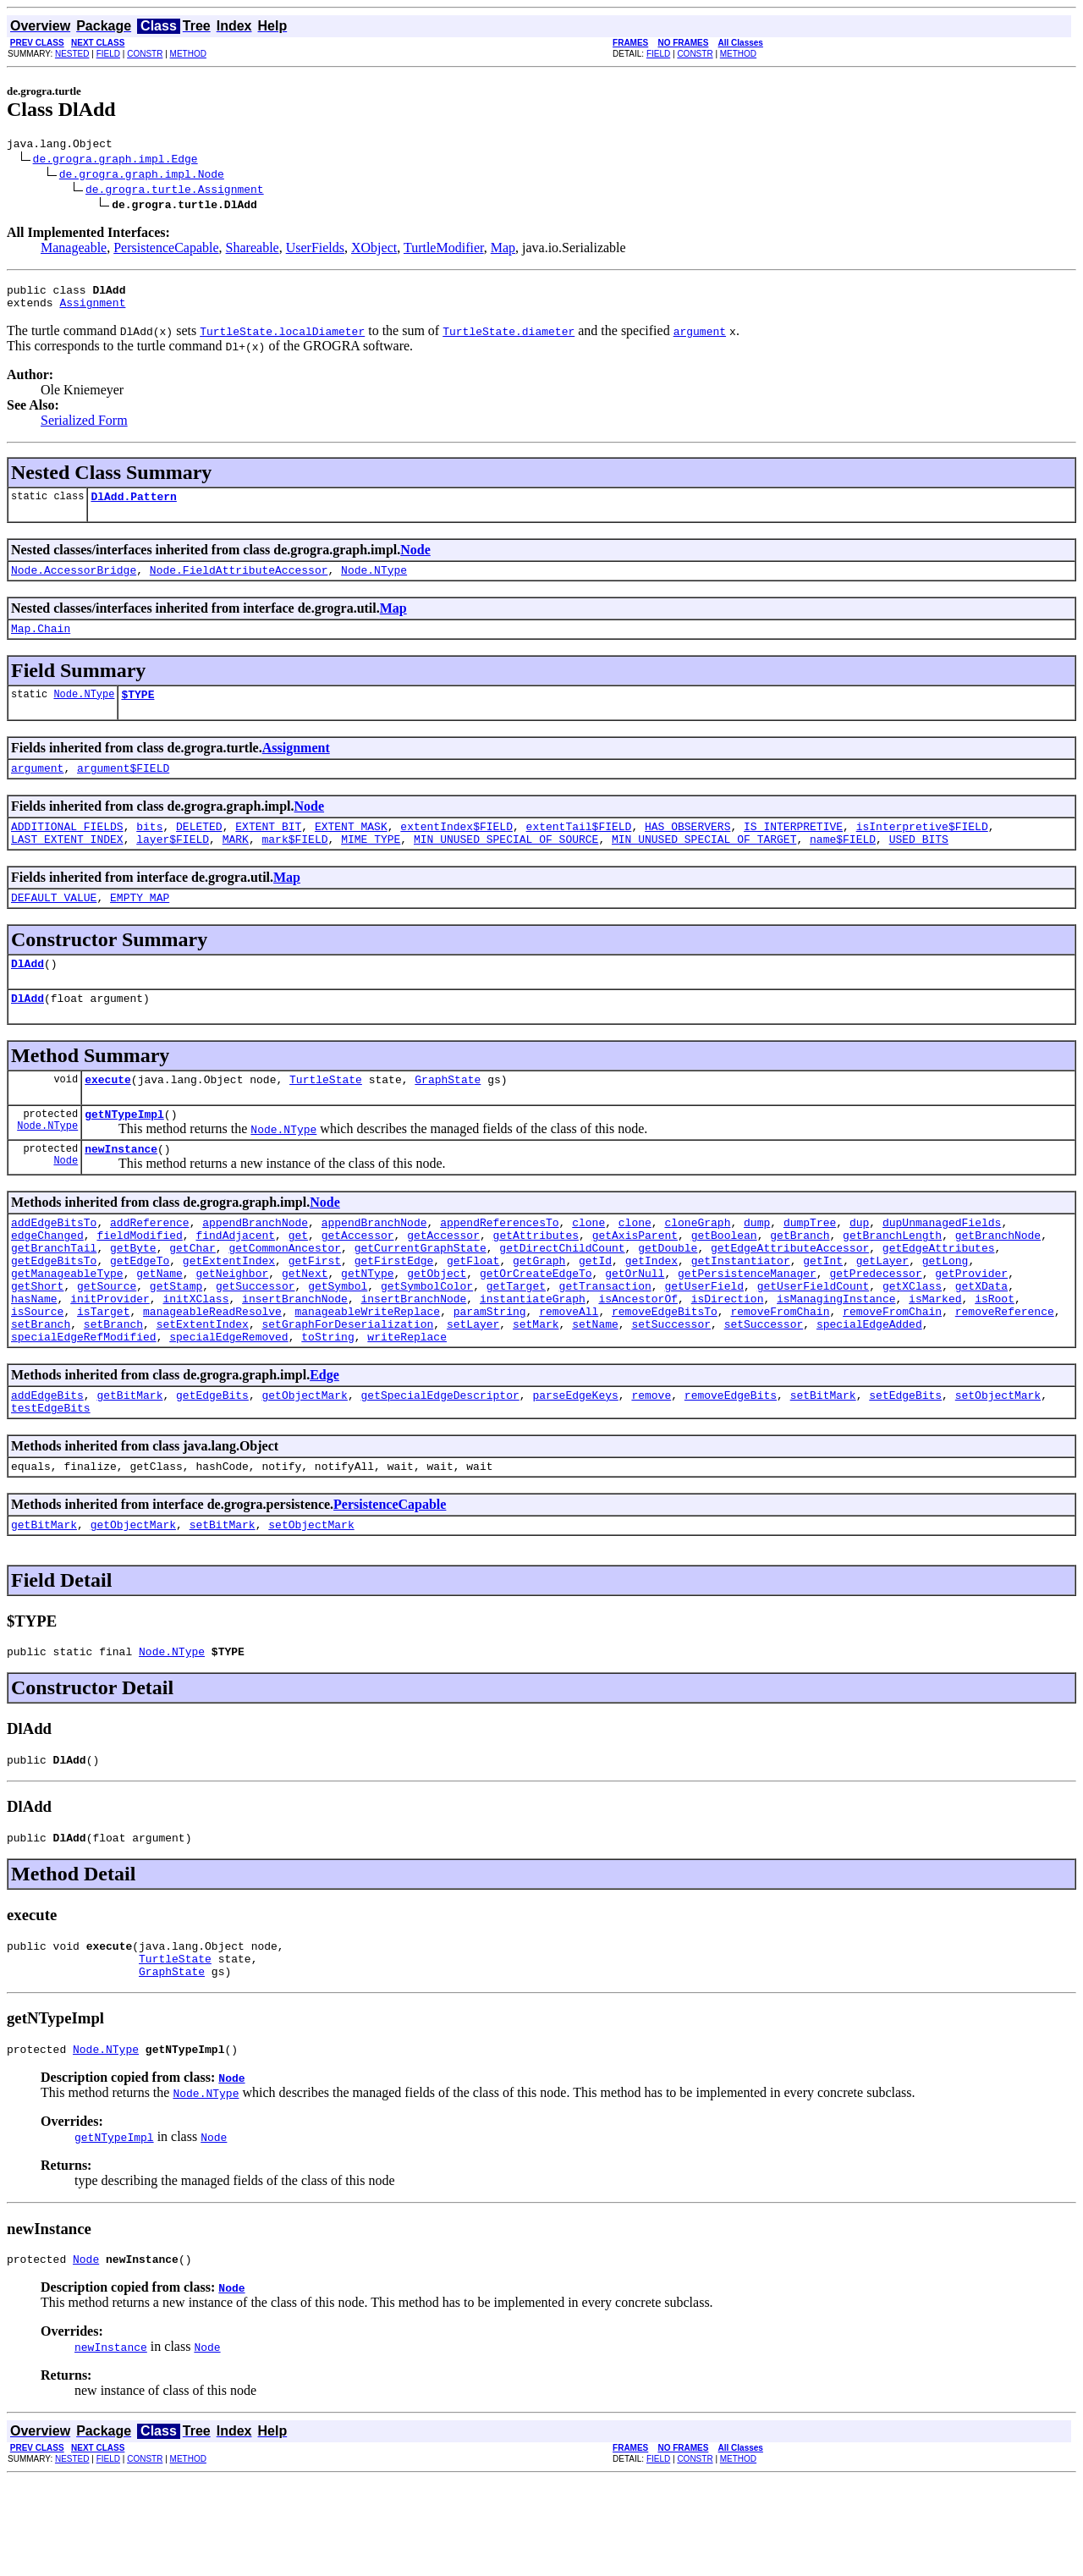 This screenshot has height=2576, width=1083. What do you see at coordinates (72, 53) in the screenshot?
I see `NESTED` at bounding box center [72, 53].